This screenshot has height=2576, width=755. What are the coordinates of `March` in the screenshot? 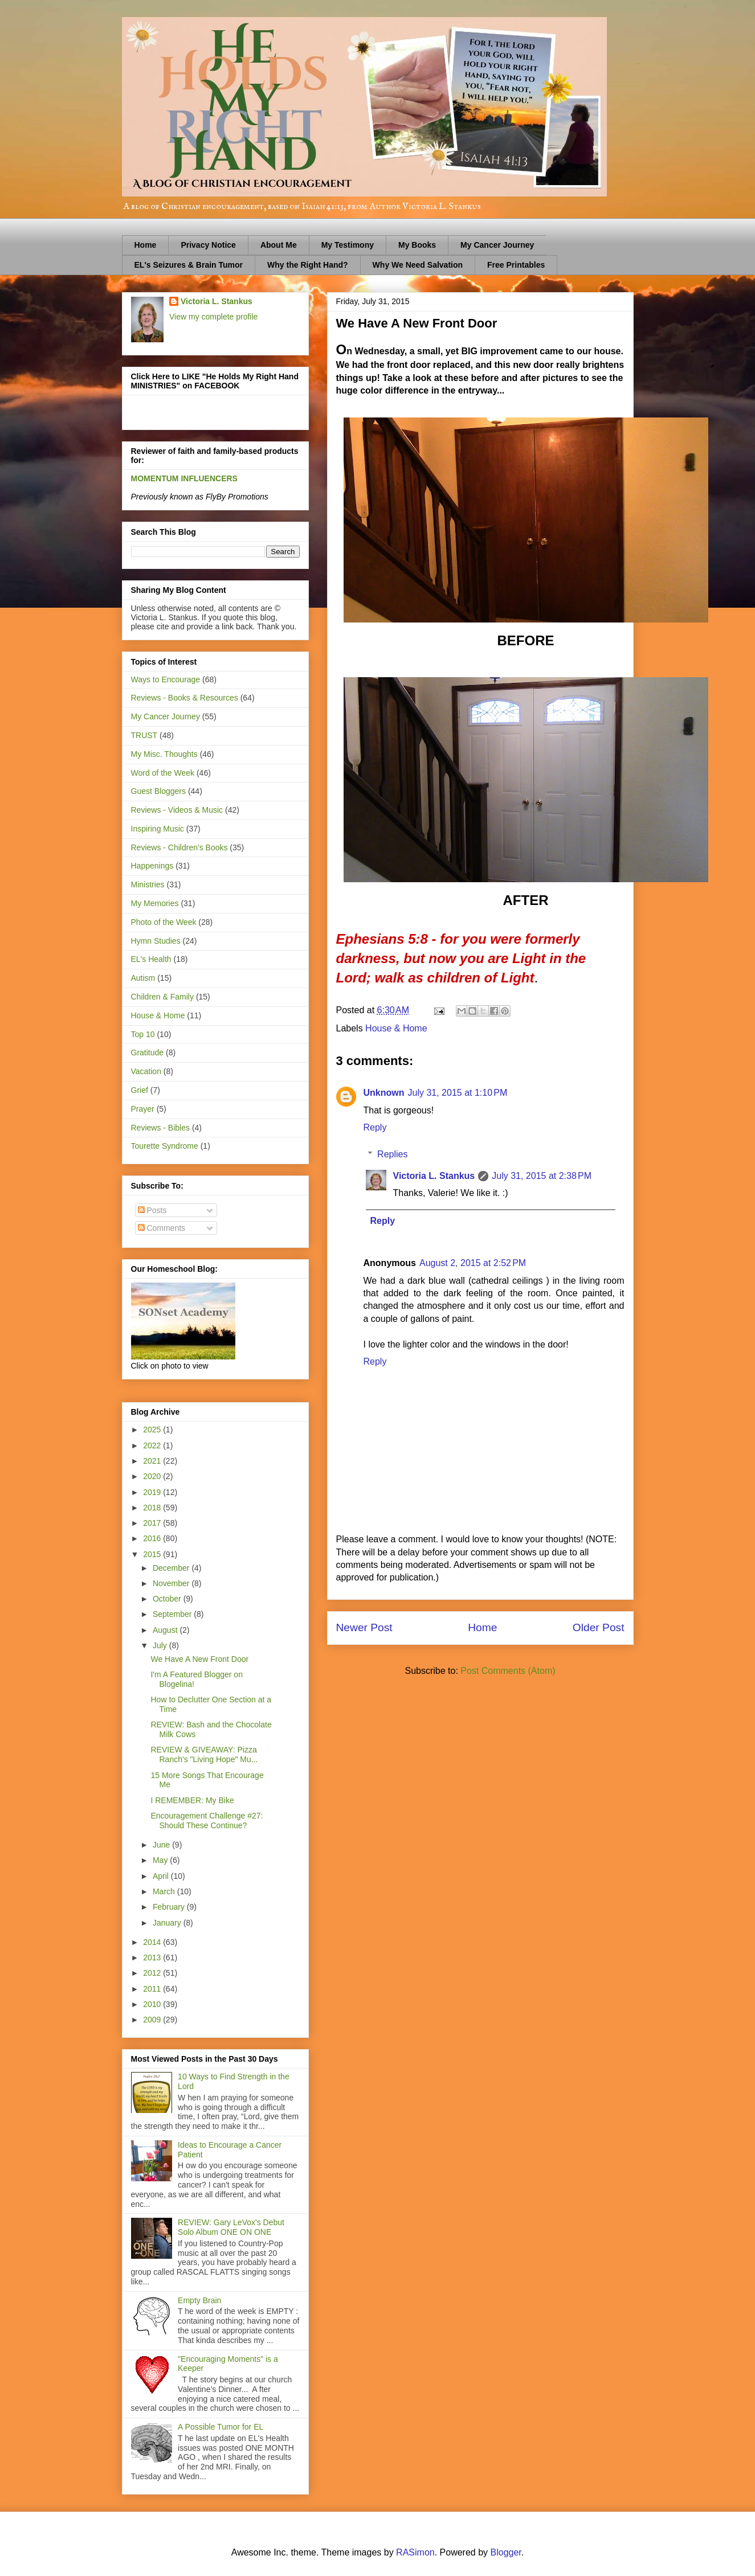 It's located at (165, 1891).